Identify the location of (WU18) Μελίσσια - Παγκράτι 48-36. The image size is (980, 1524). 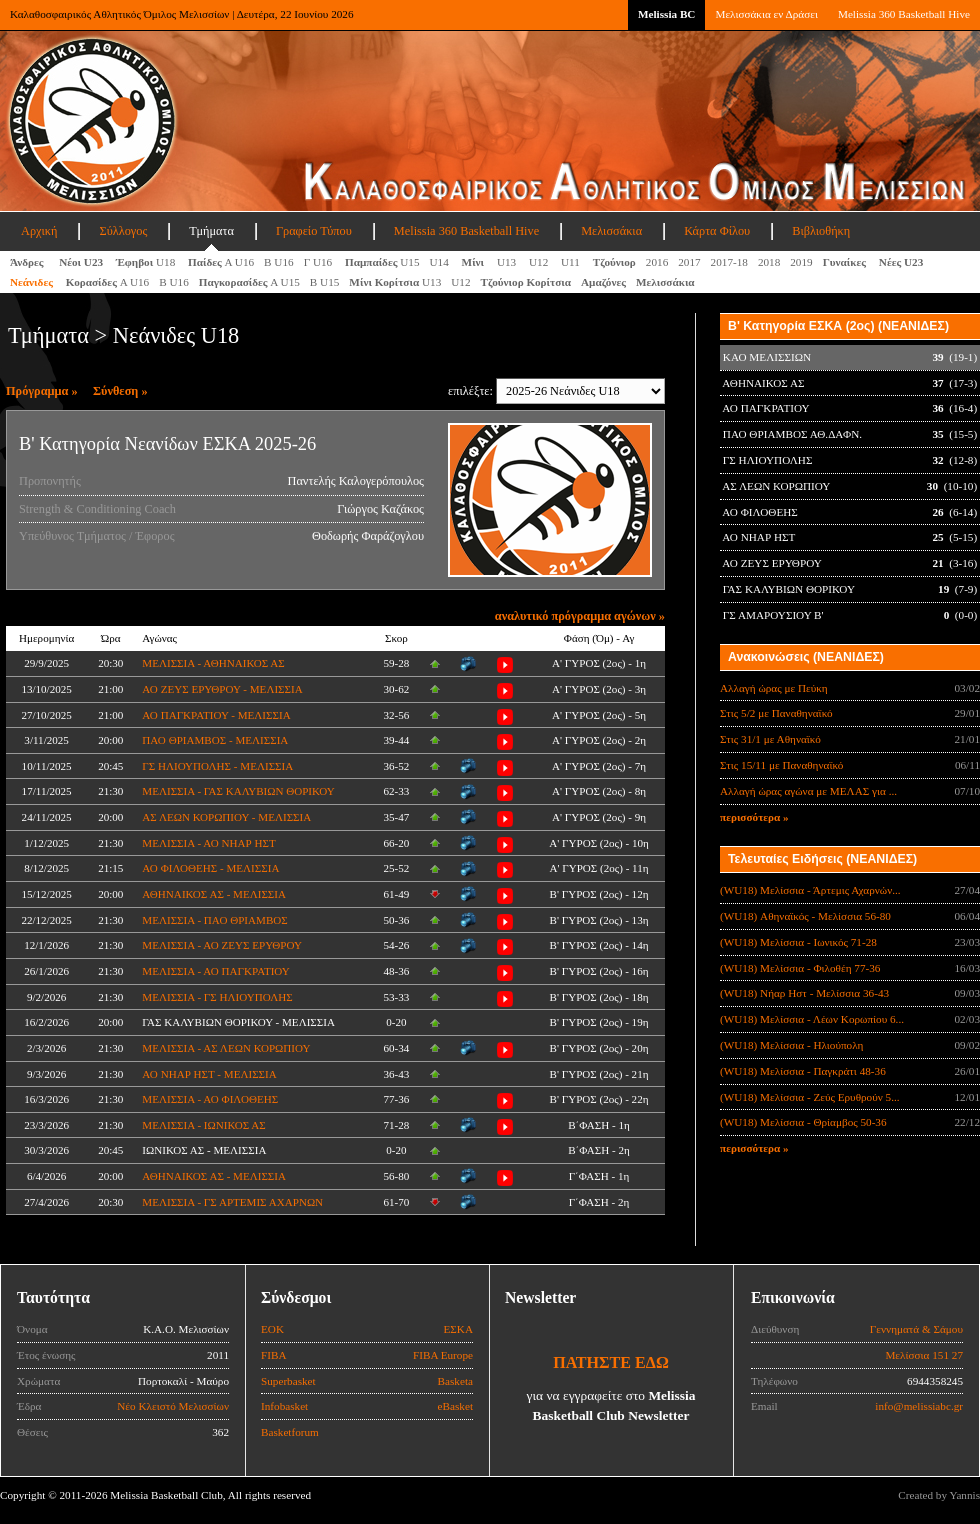
(803, 1071).